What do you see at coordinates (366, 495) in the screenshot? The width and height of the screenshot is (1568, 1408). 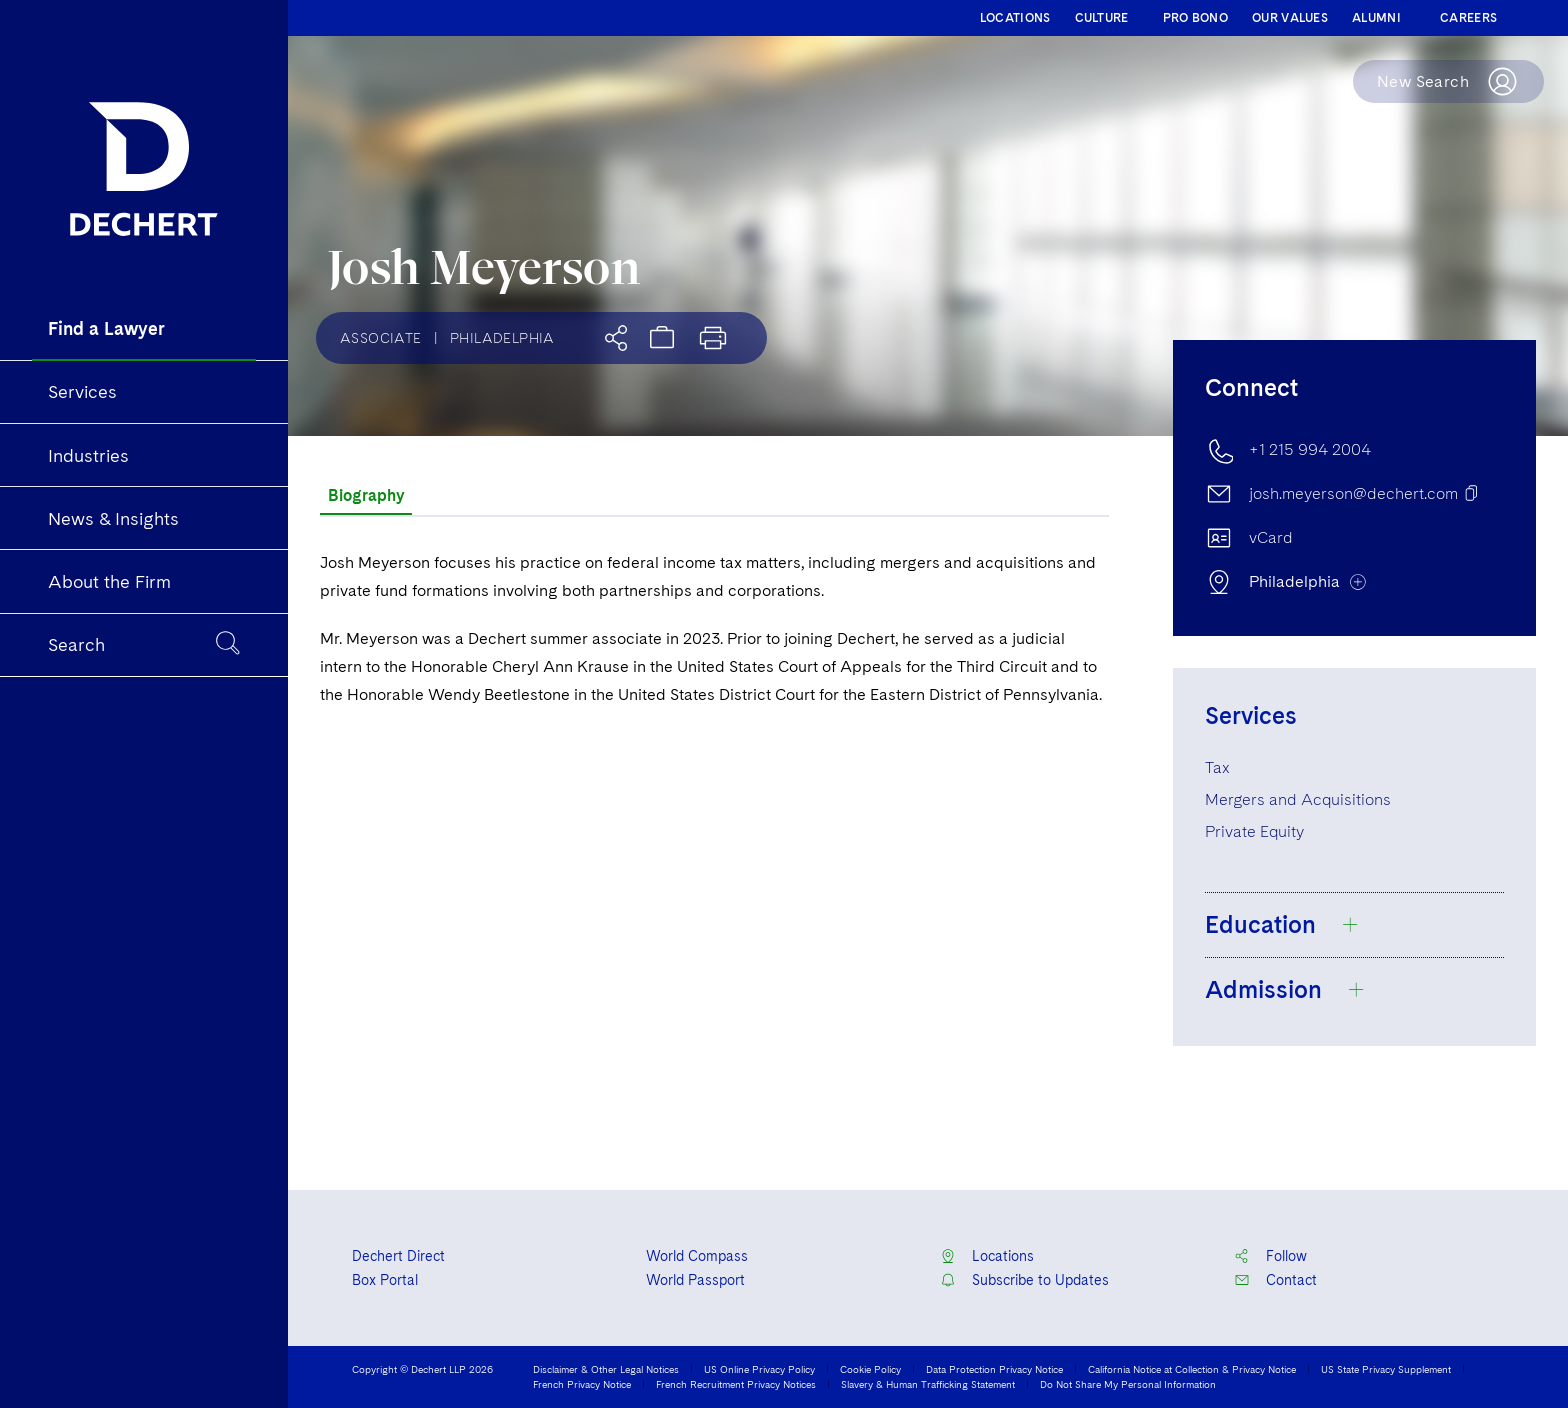 I see `Biography` at bounding box center [366, 495].